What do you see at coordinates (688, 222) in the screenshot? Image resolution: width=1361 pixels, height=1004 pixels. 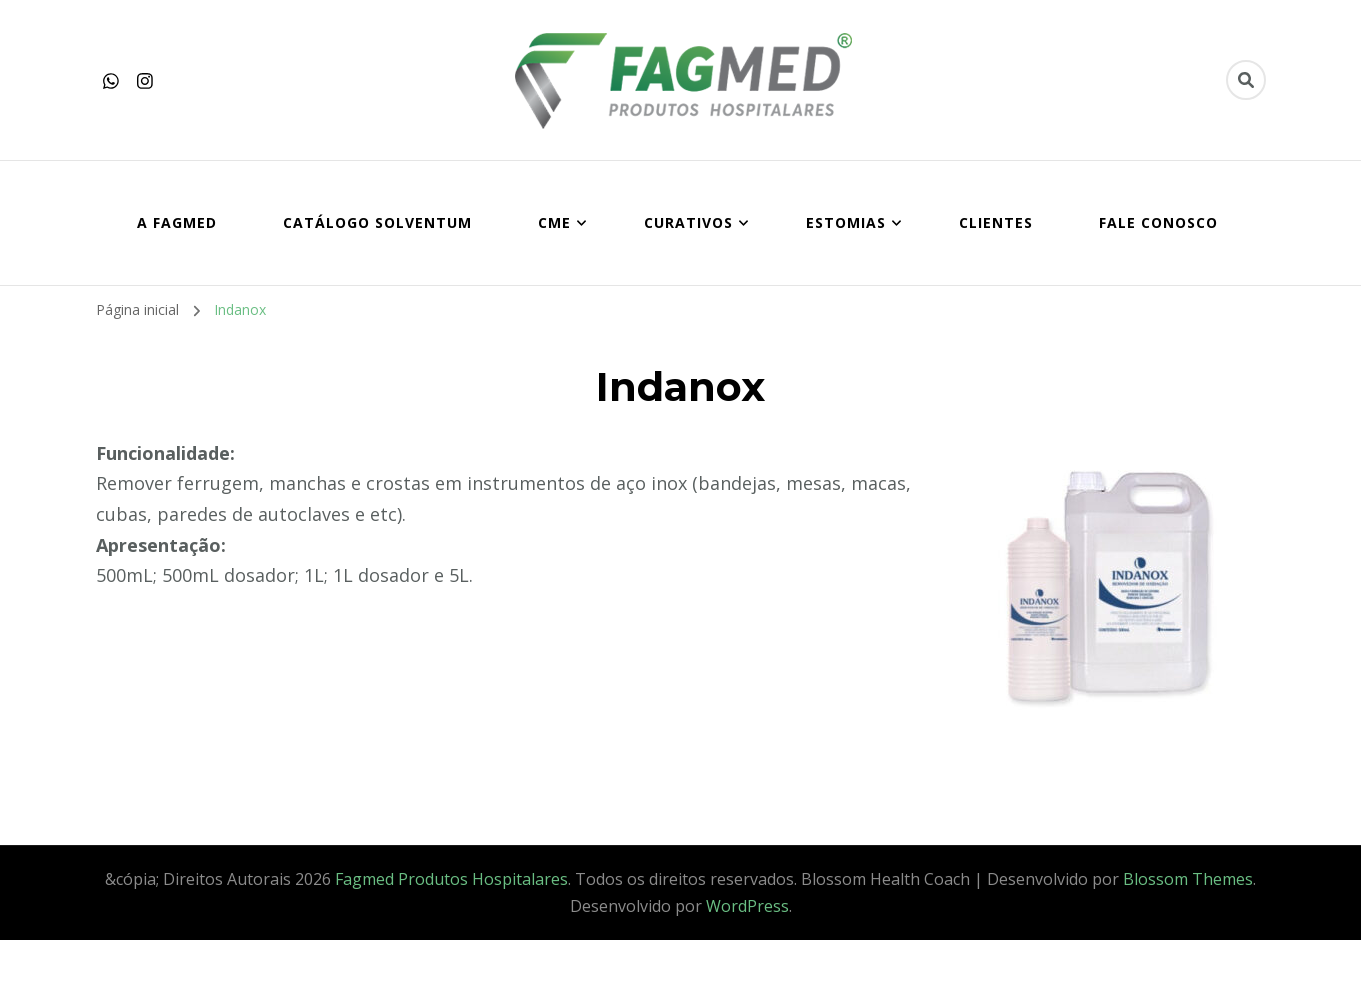 I see `CURATIVOS` at bounding box center [688, 222].